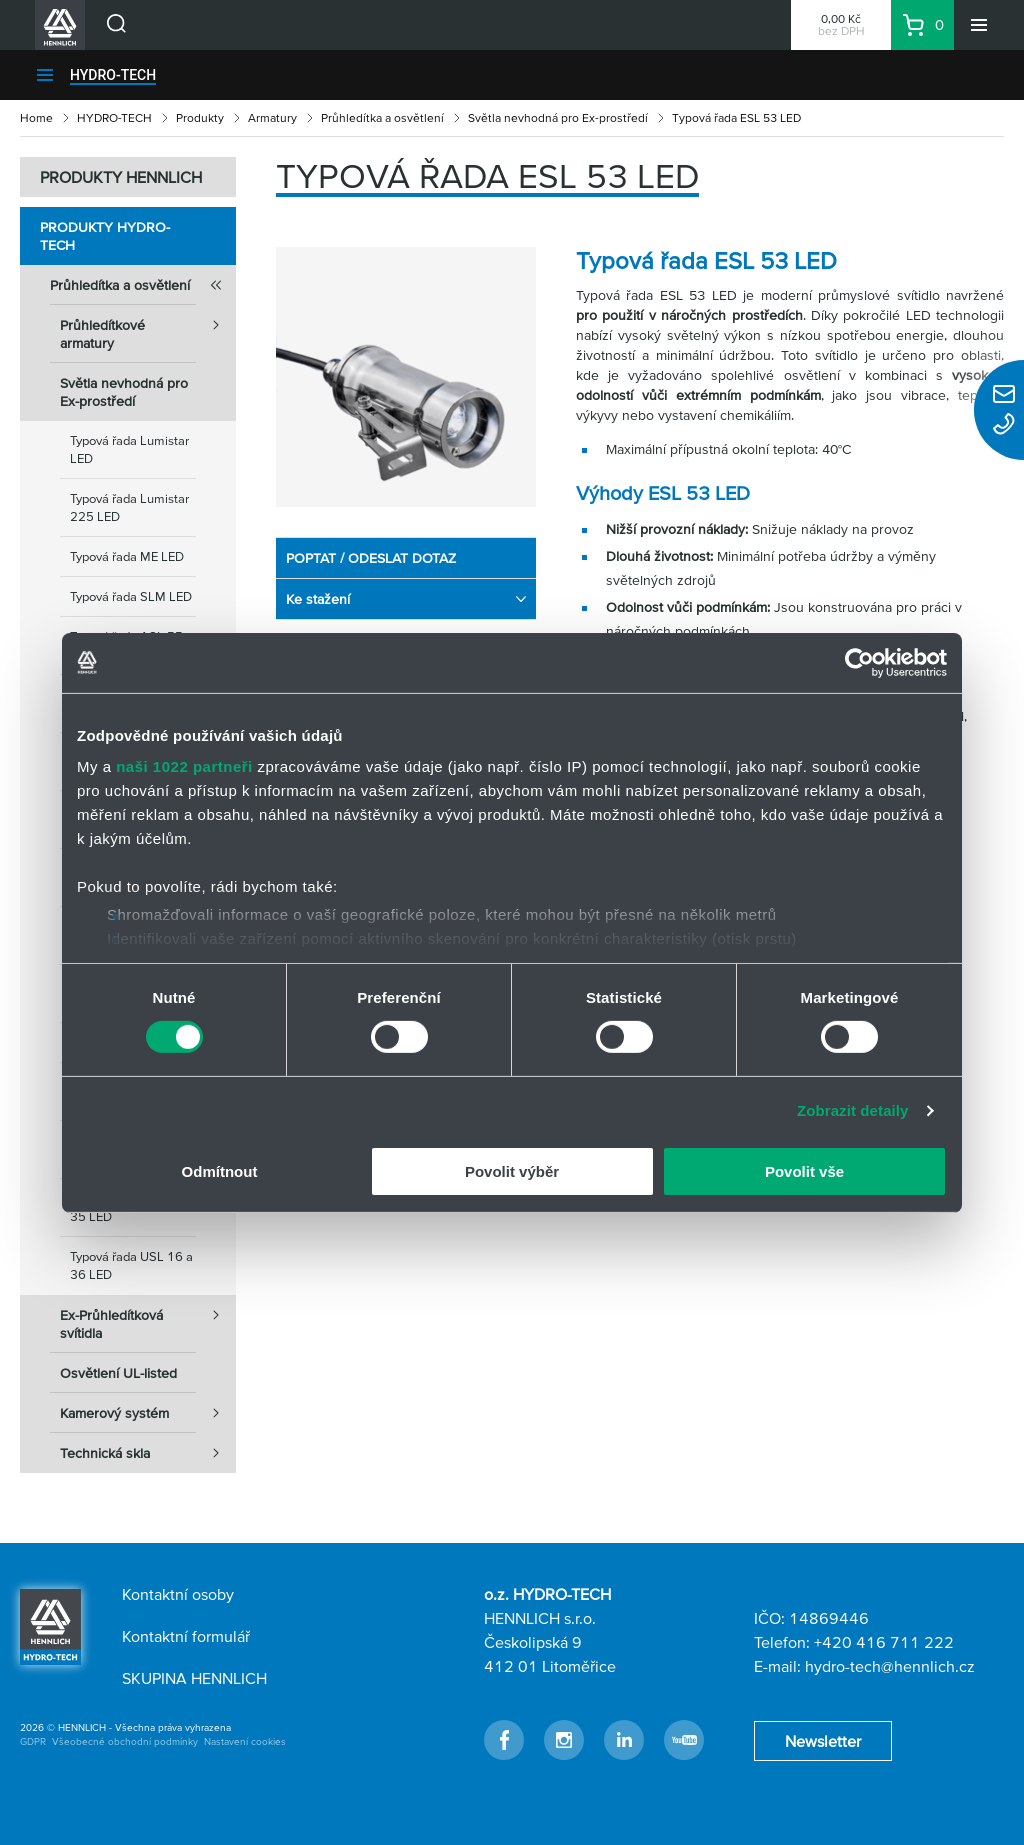 Image resolution: width=1024 pixels, height=1845 pixels. What do you see at coordinates (884, 1642) in the screenshot?
I see `+420 416 711 222` at bounding box center [884, 1642].